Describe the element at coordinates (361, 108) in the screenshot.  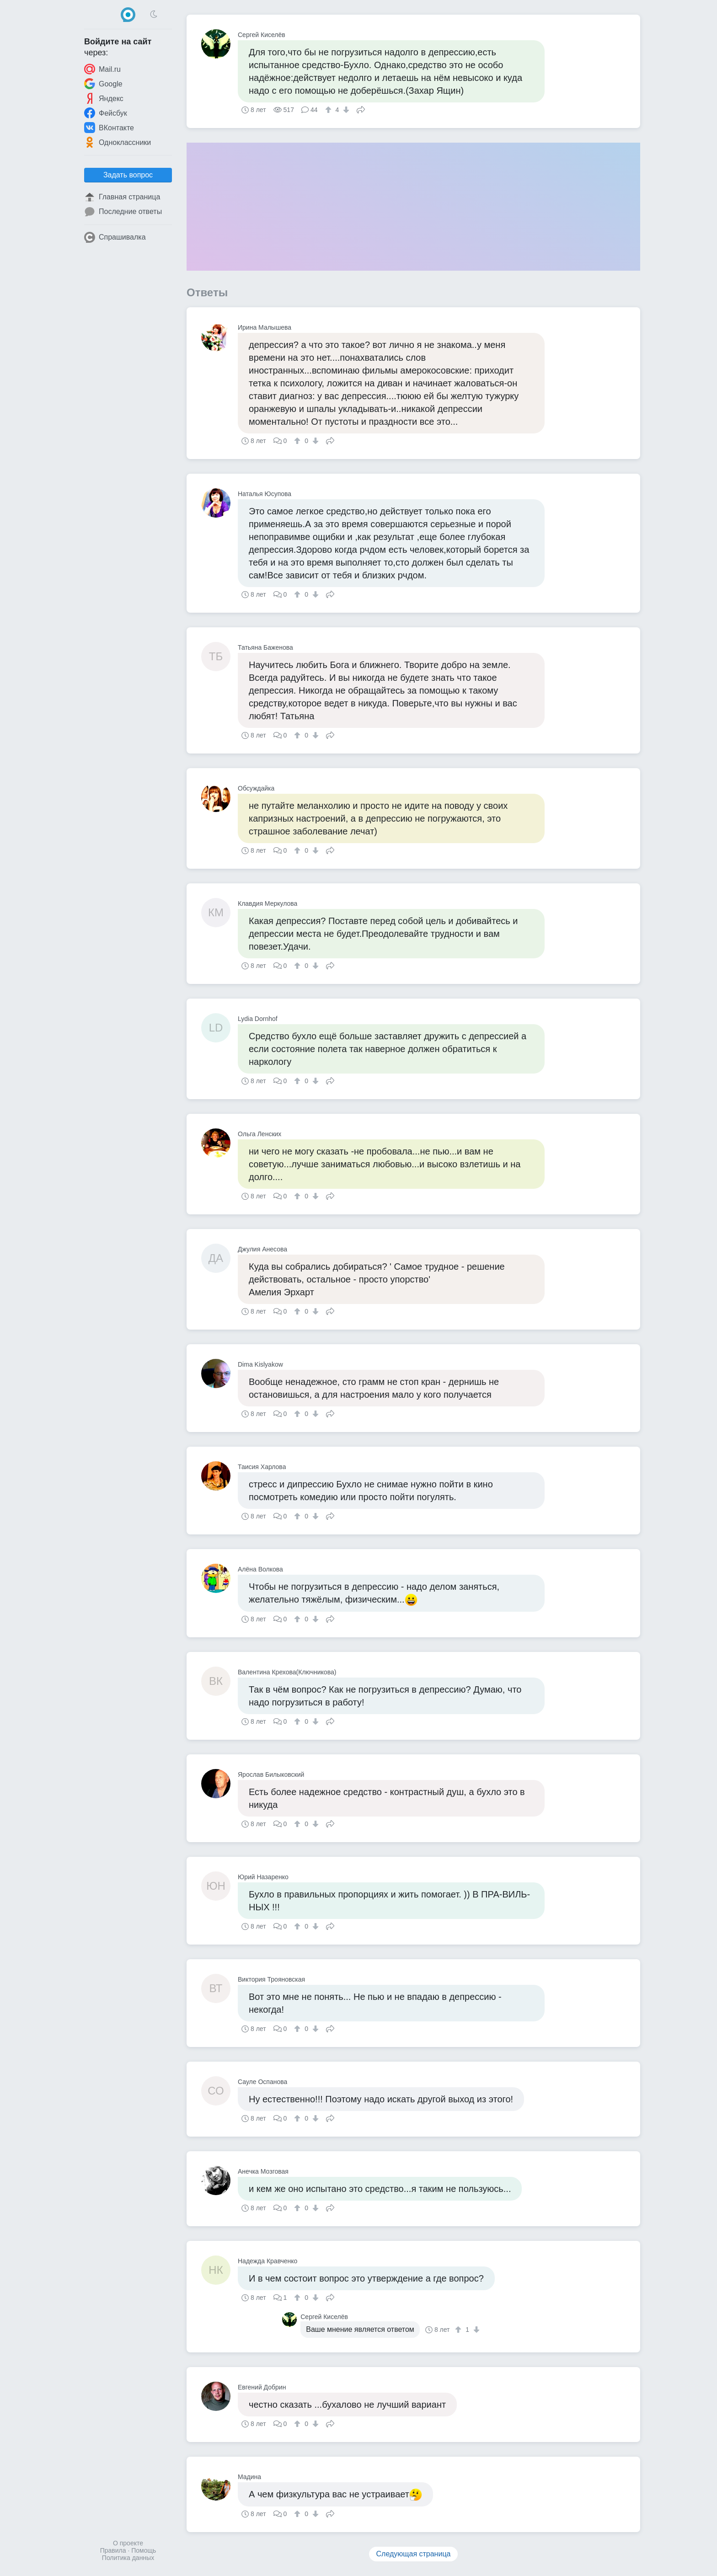
I see `Поделиться` at that location.